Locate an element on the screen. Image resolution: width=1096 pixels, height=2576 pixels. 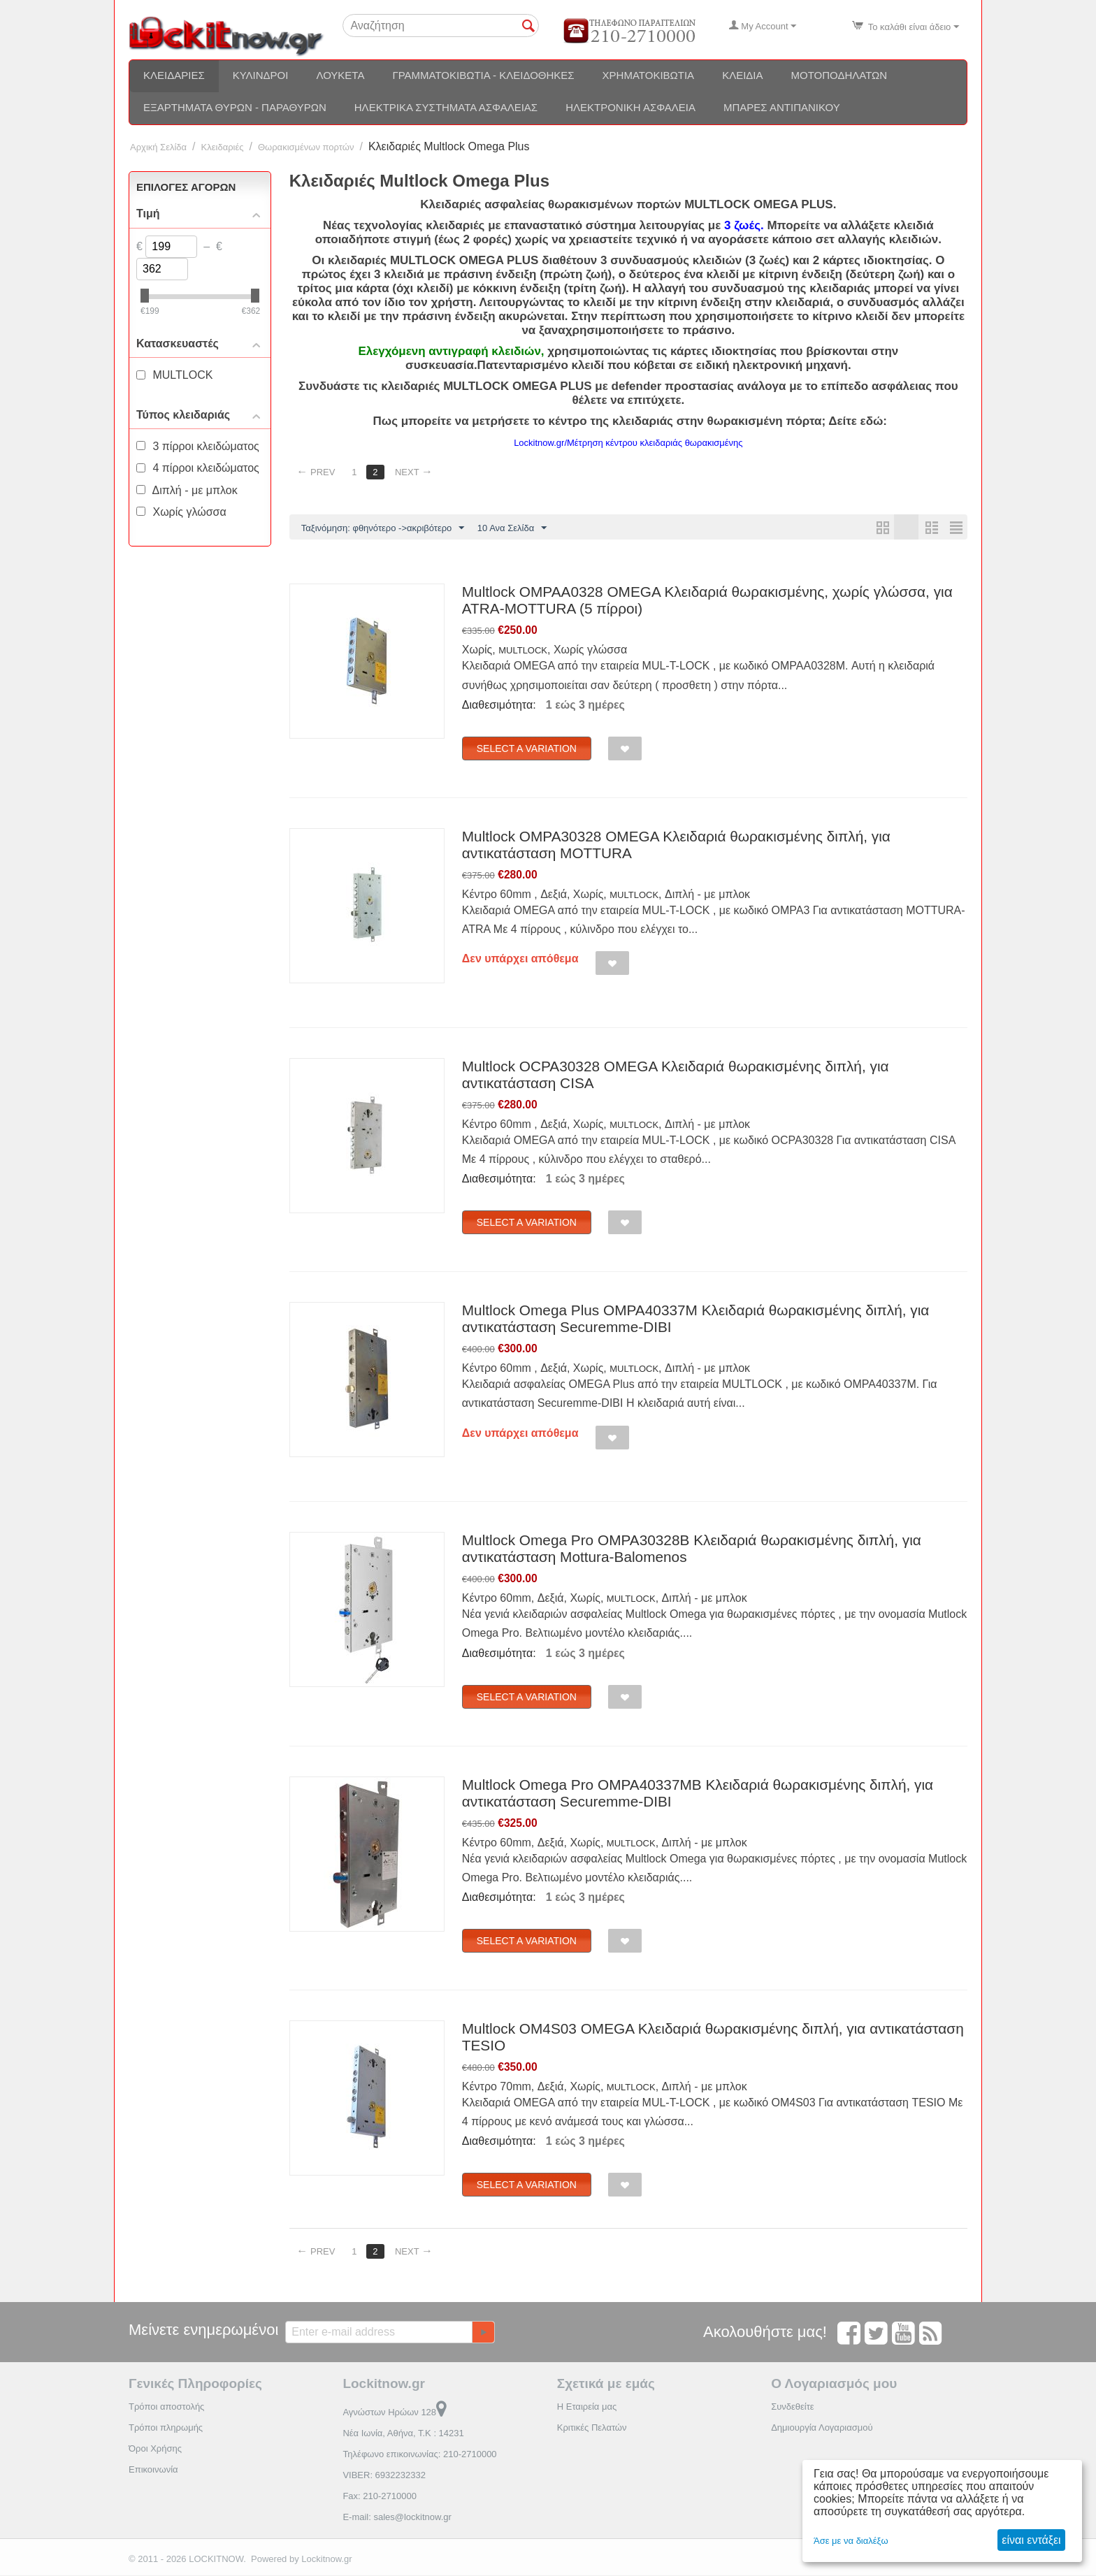
Γραμματοκιβώτια - Κλειδοθήκες is located at coordinates (483, 75).